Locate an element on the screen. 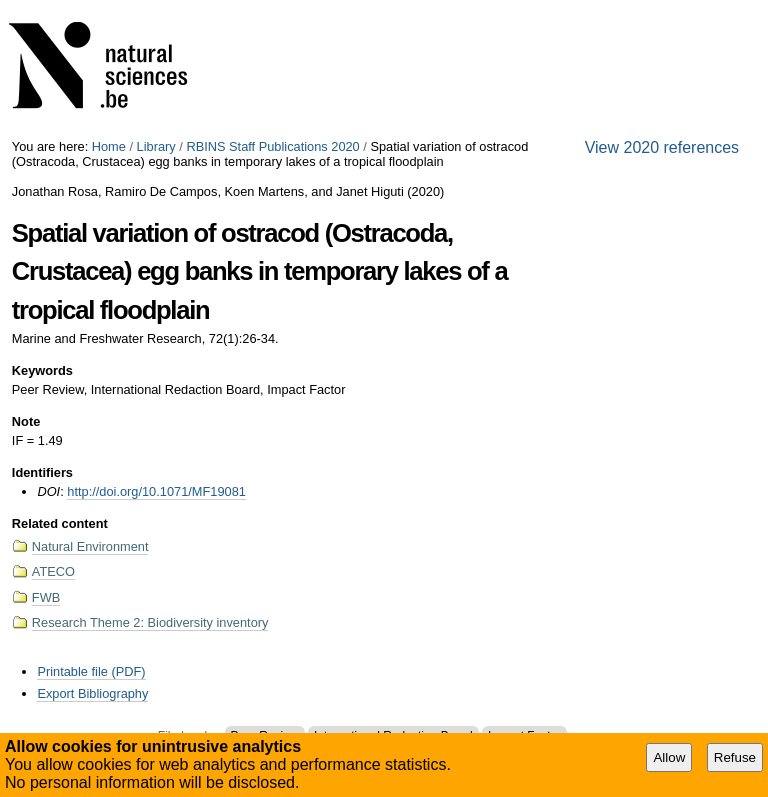 This screenshot has height=797, width=768. Library is located at coordinates (156, 146).